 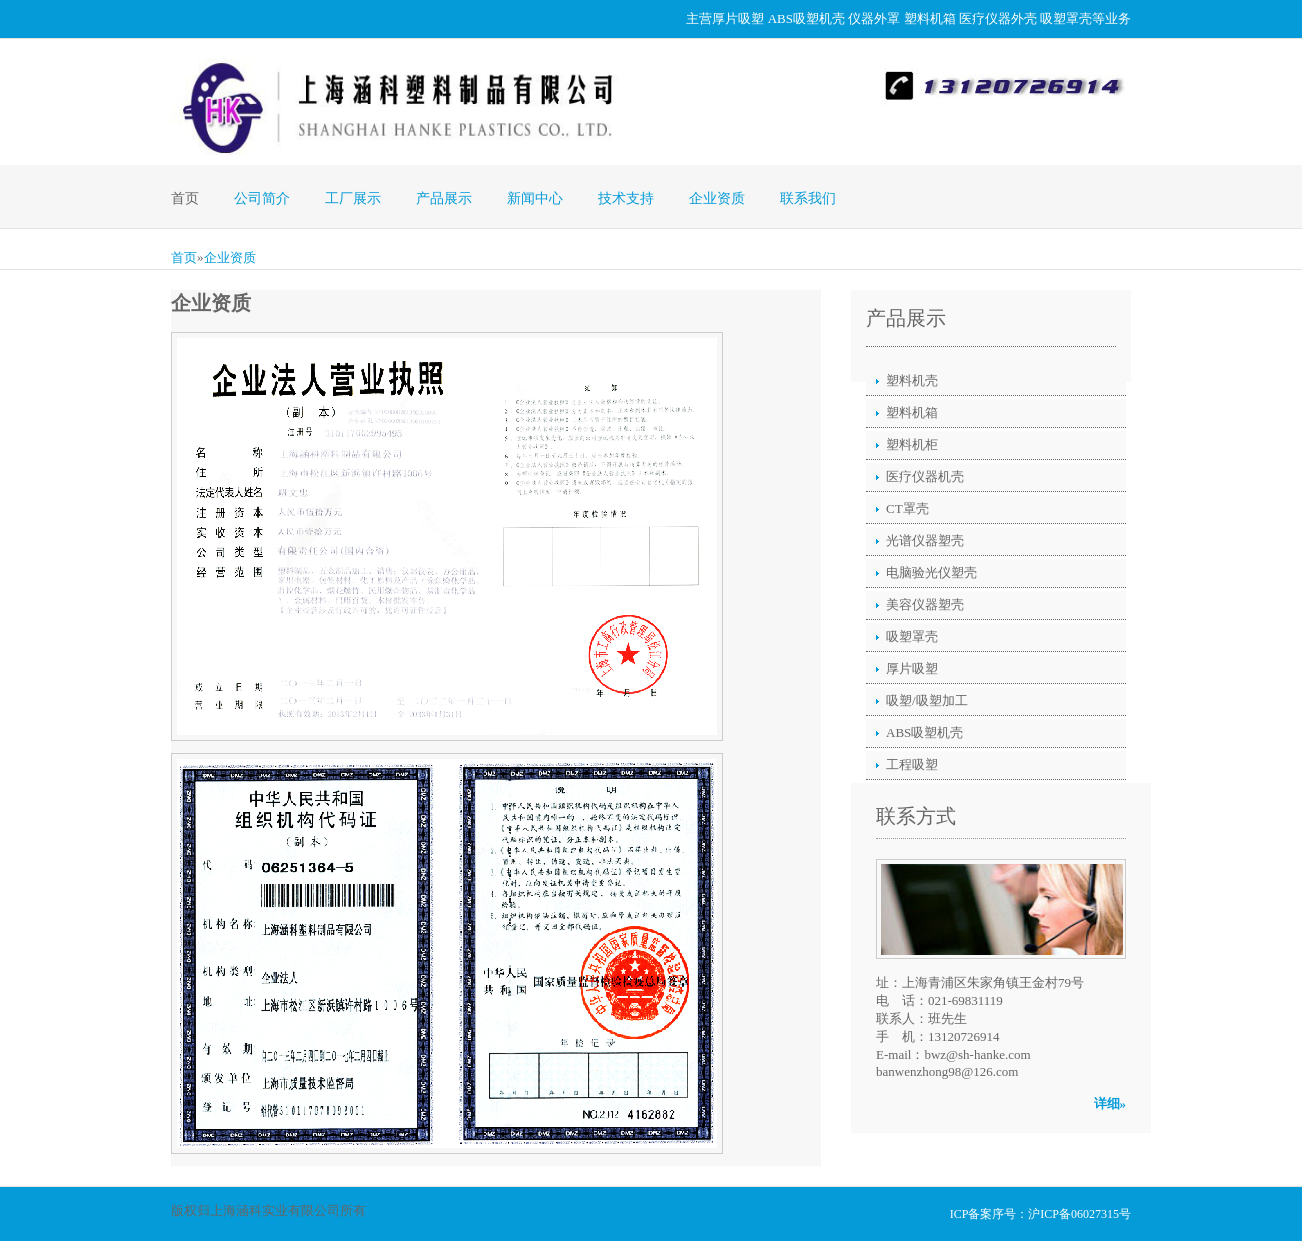 I want to click on CT罩壳, so click(x=907, y=508).